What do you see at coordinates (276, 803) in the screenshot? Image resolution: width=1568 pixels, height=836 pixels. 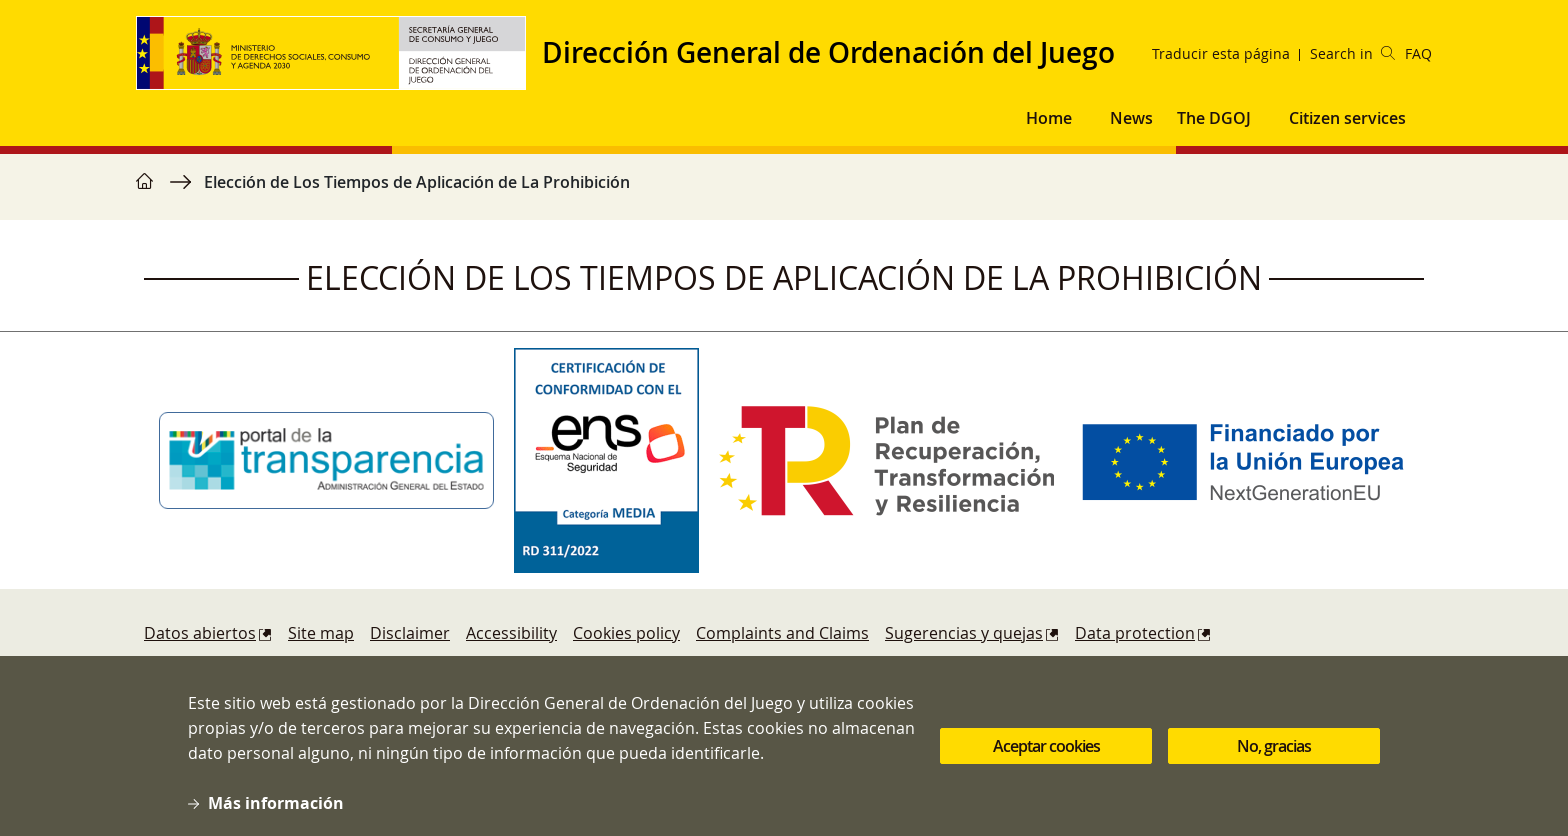 I see `Más información` at bounding box center [276, 803].